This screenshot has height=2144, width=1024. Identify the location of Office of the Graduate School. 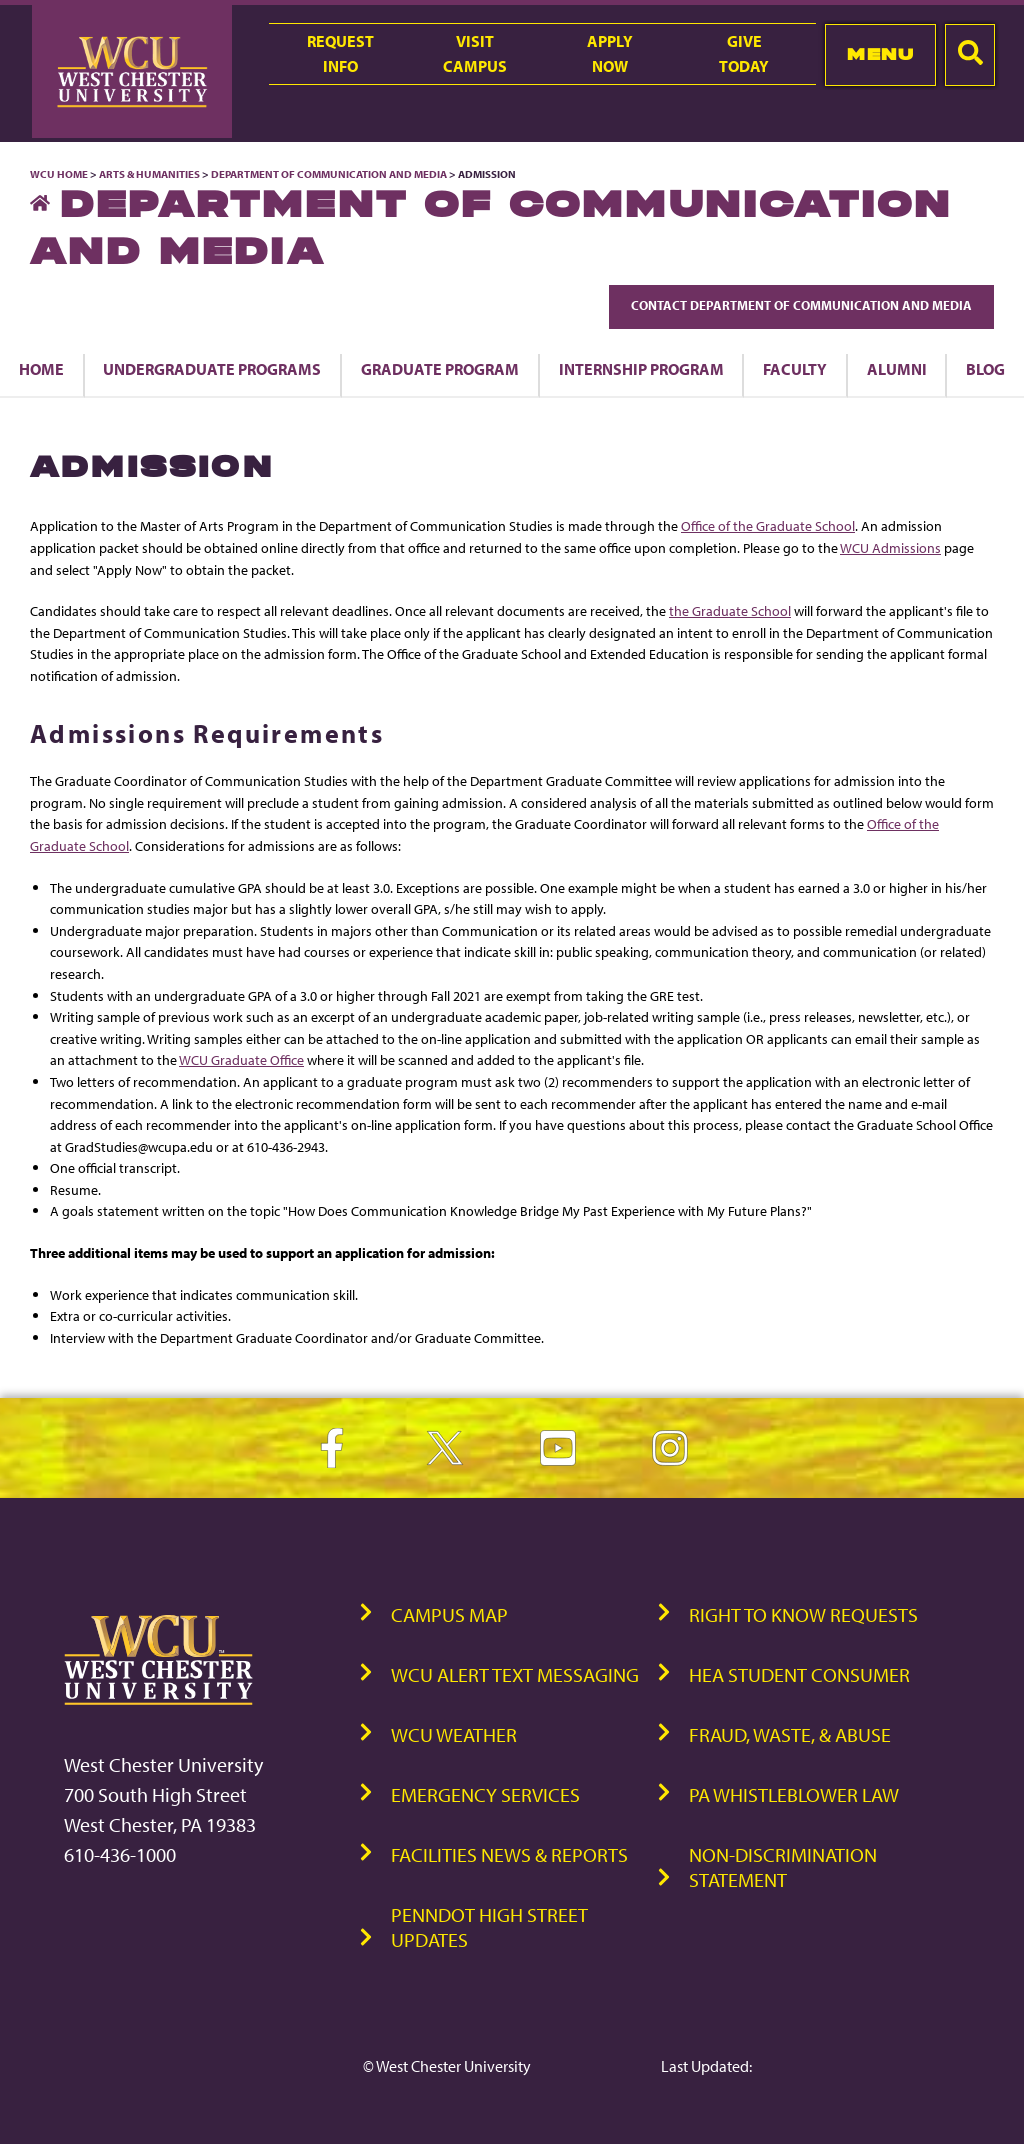
(768, 525).